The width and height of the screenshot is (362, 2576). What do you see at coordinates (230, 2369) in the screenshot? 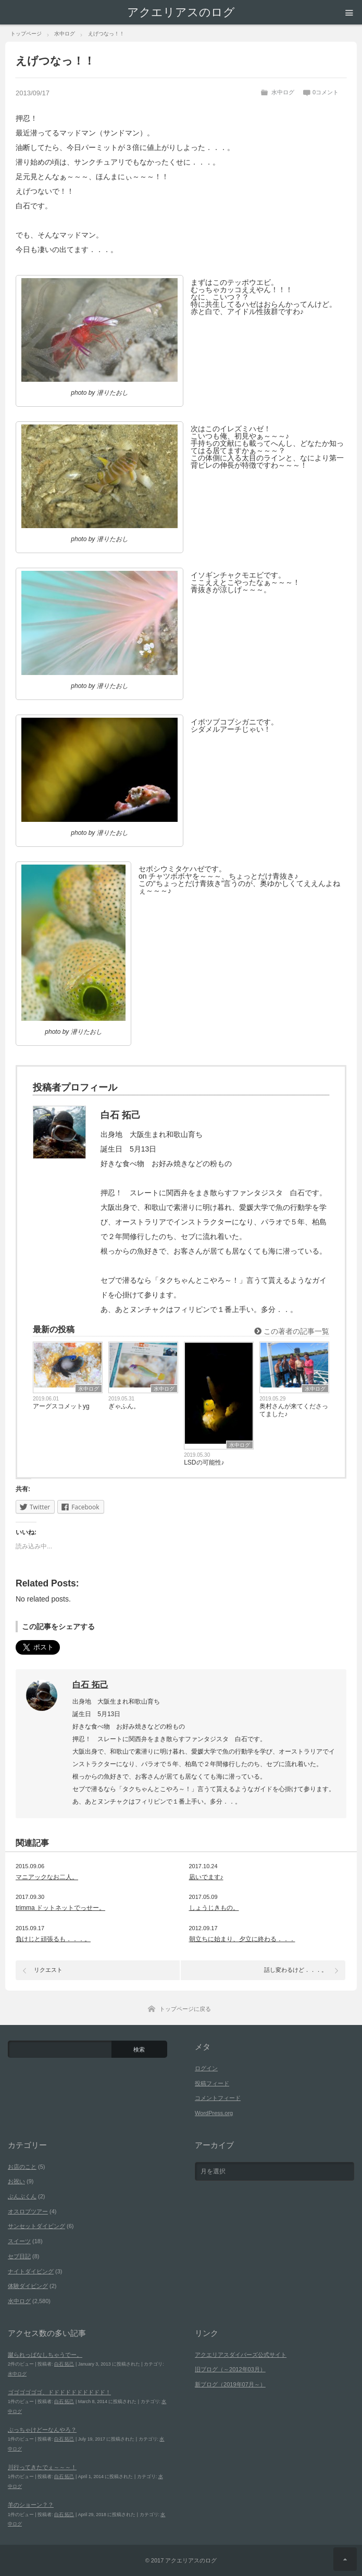
I see `旧ブログ（～2012年03月）` at bounding box center [230, 2369].